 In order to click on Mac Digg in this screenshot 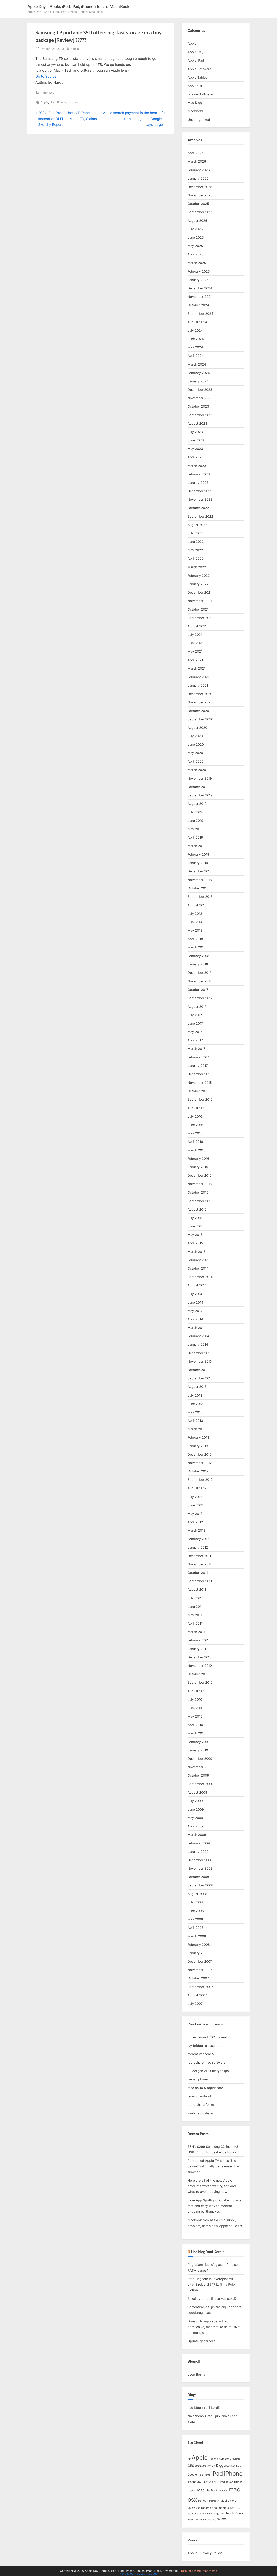, I will do `click(195, 103)`.